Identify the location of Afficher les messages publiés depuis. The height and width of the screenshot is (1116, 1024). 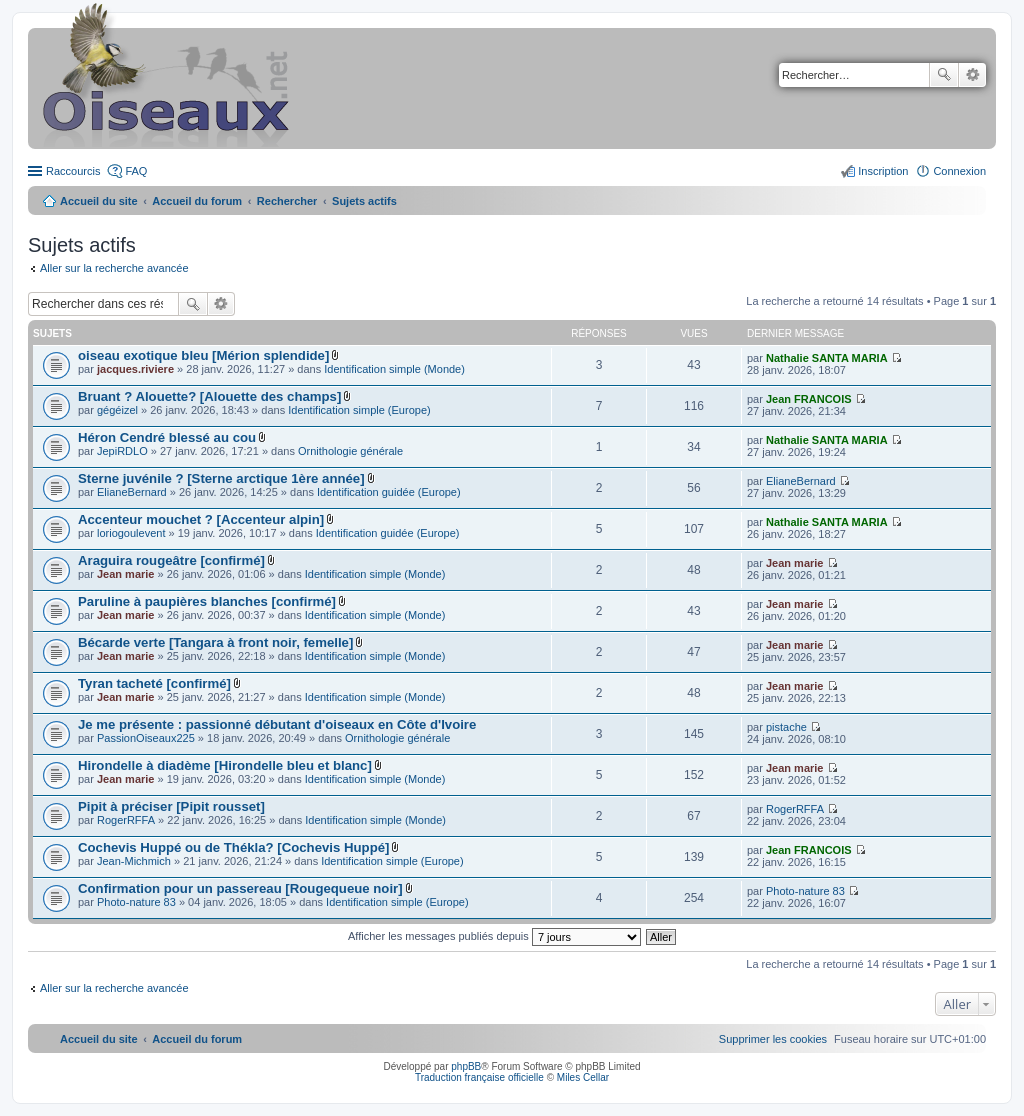
(494, 936).